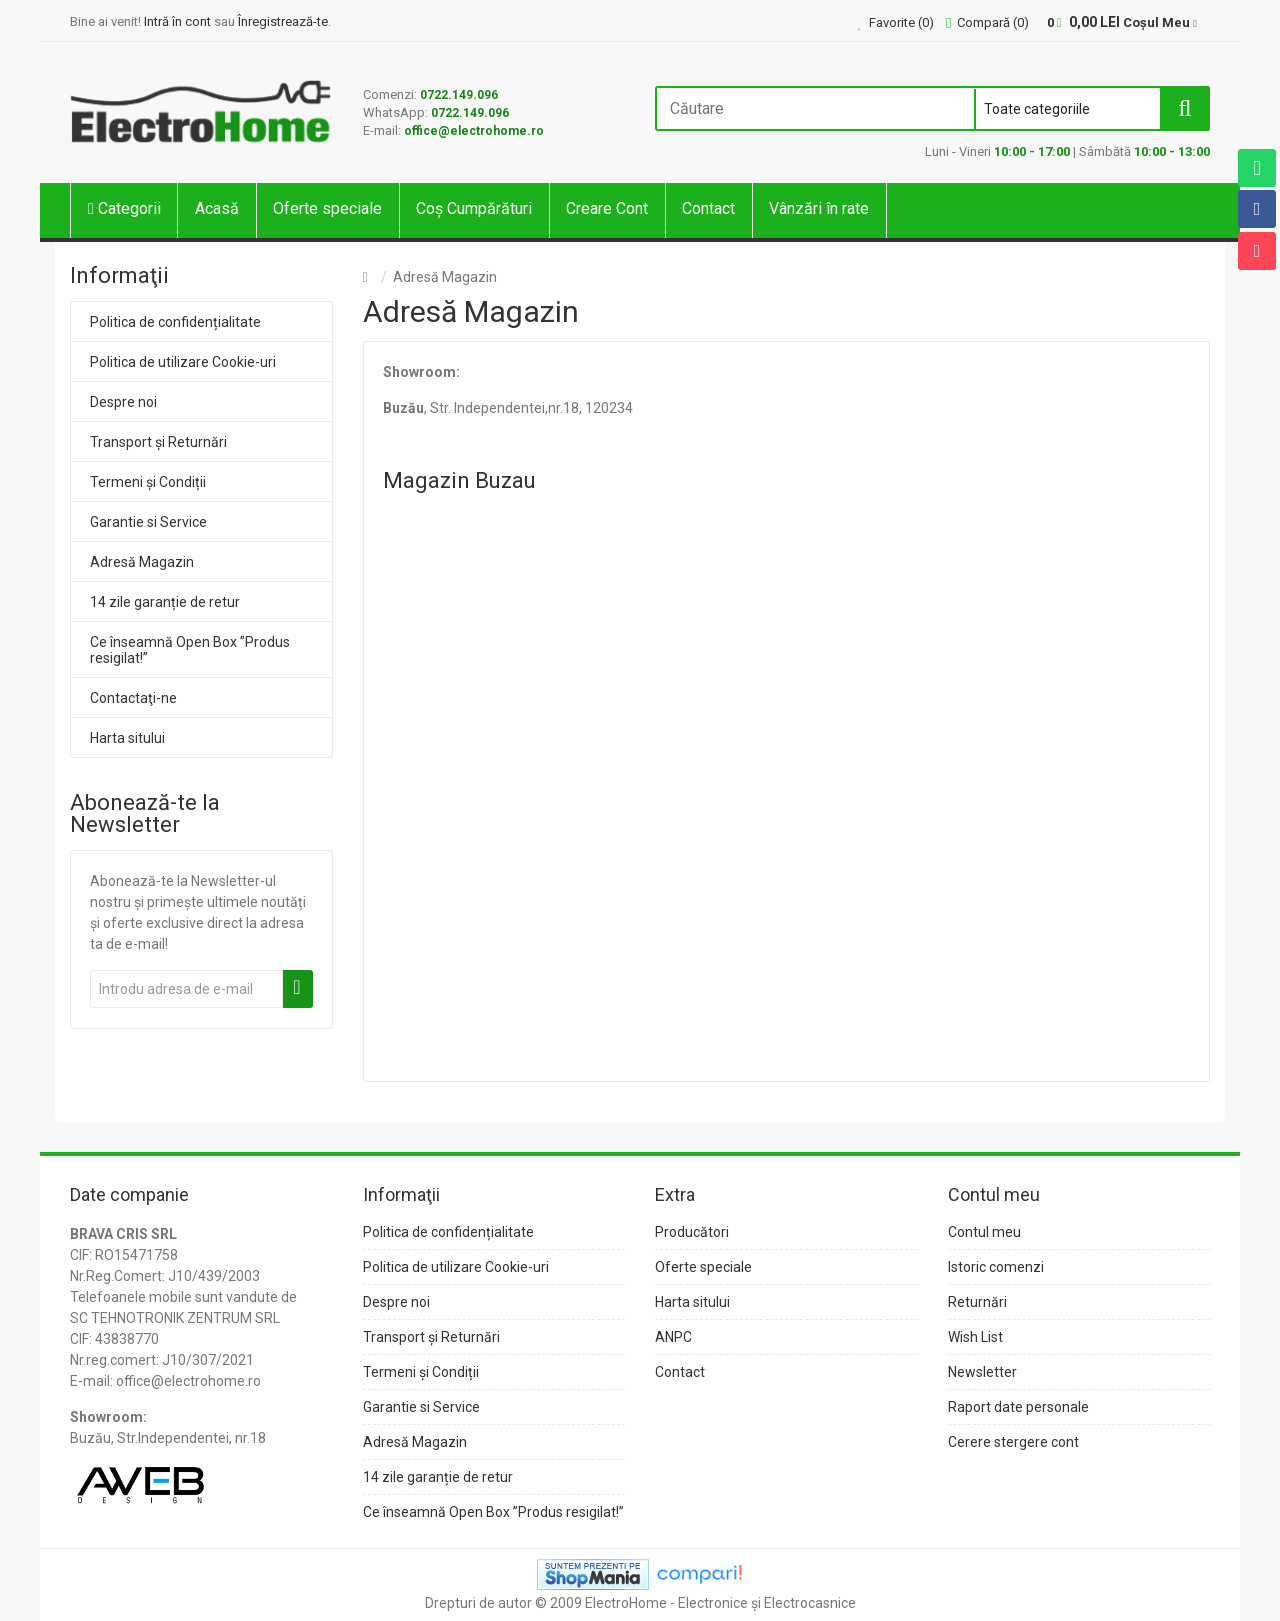  I want to click on Acasă, so click(217, 208).